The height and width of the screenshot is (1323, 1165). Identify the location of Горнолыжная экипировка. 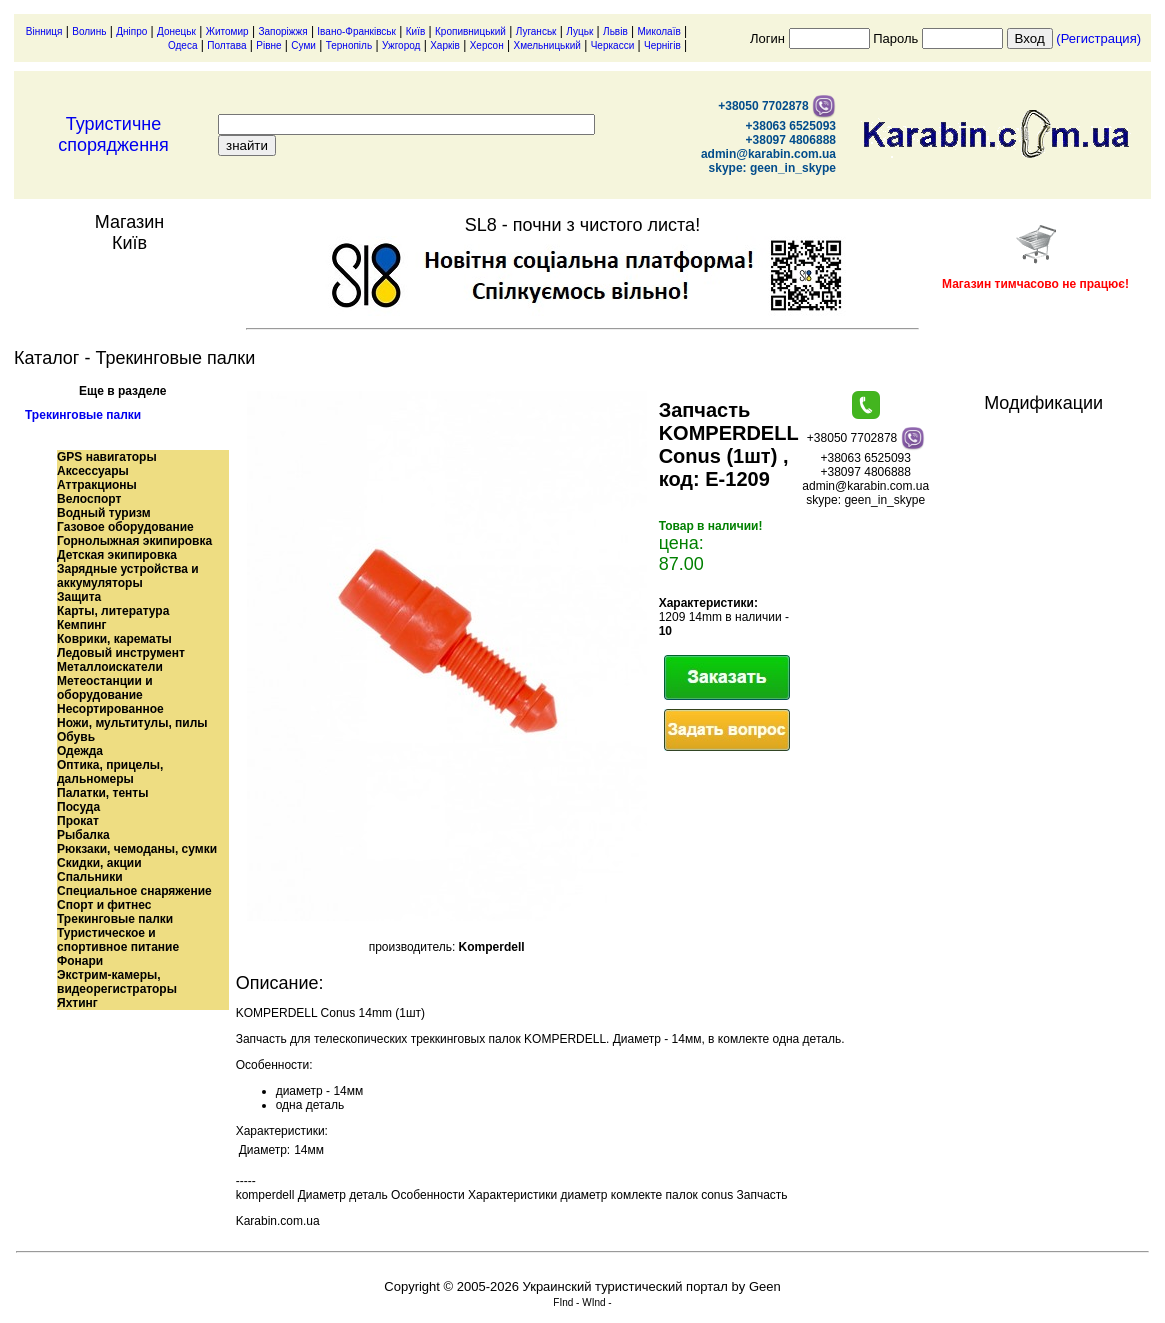
(134, 541).